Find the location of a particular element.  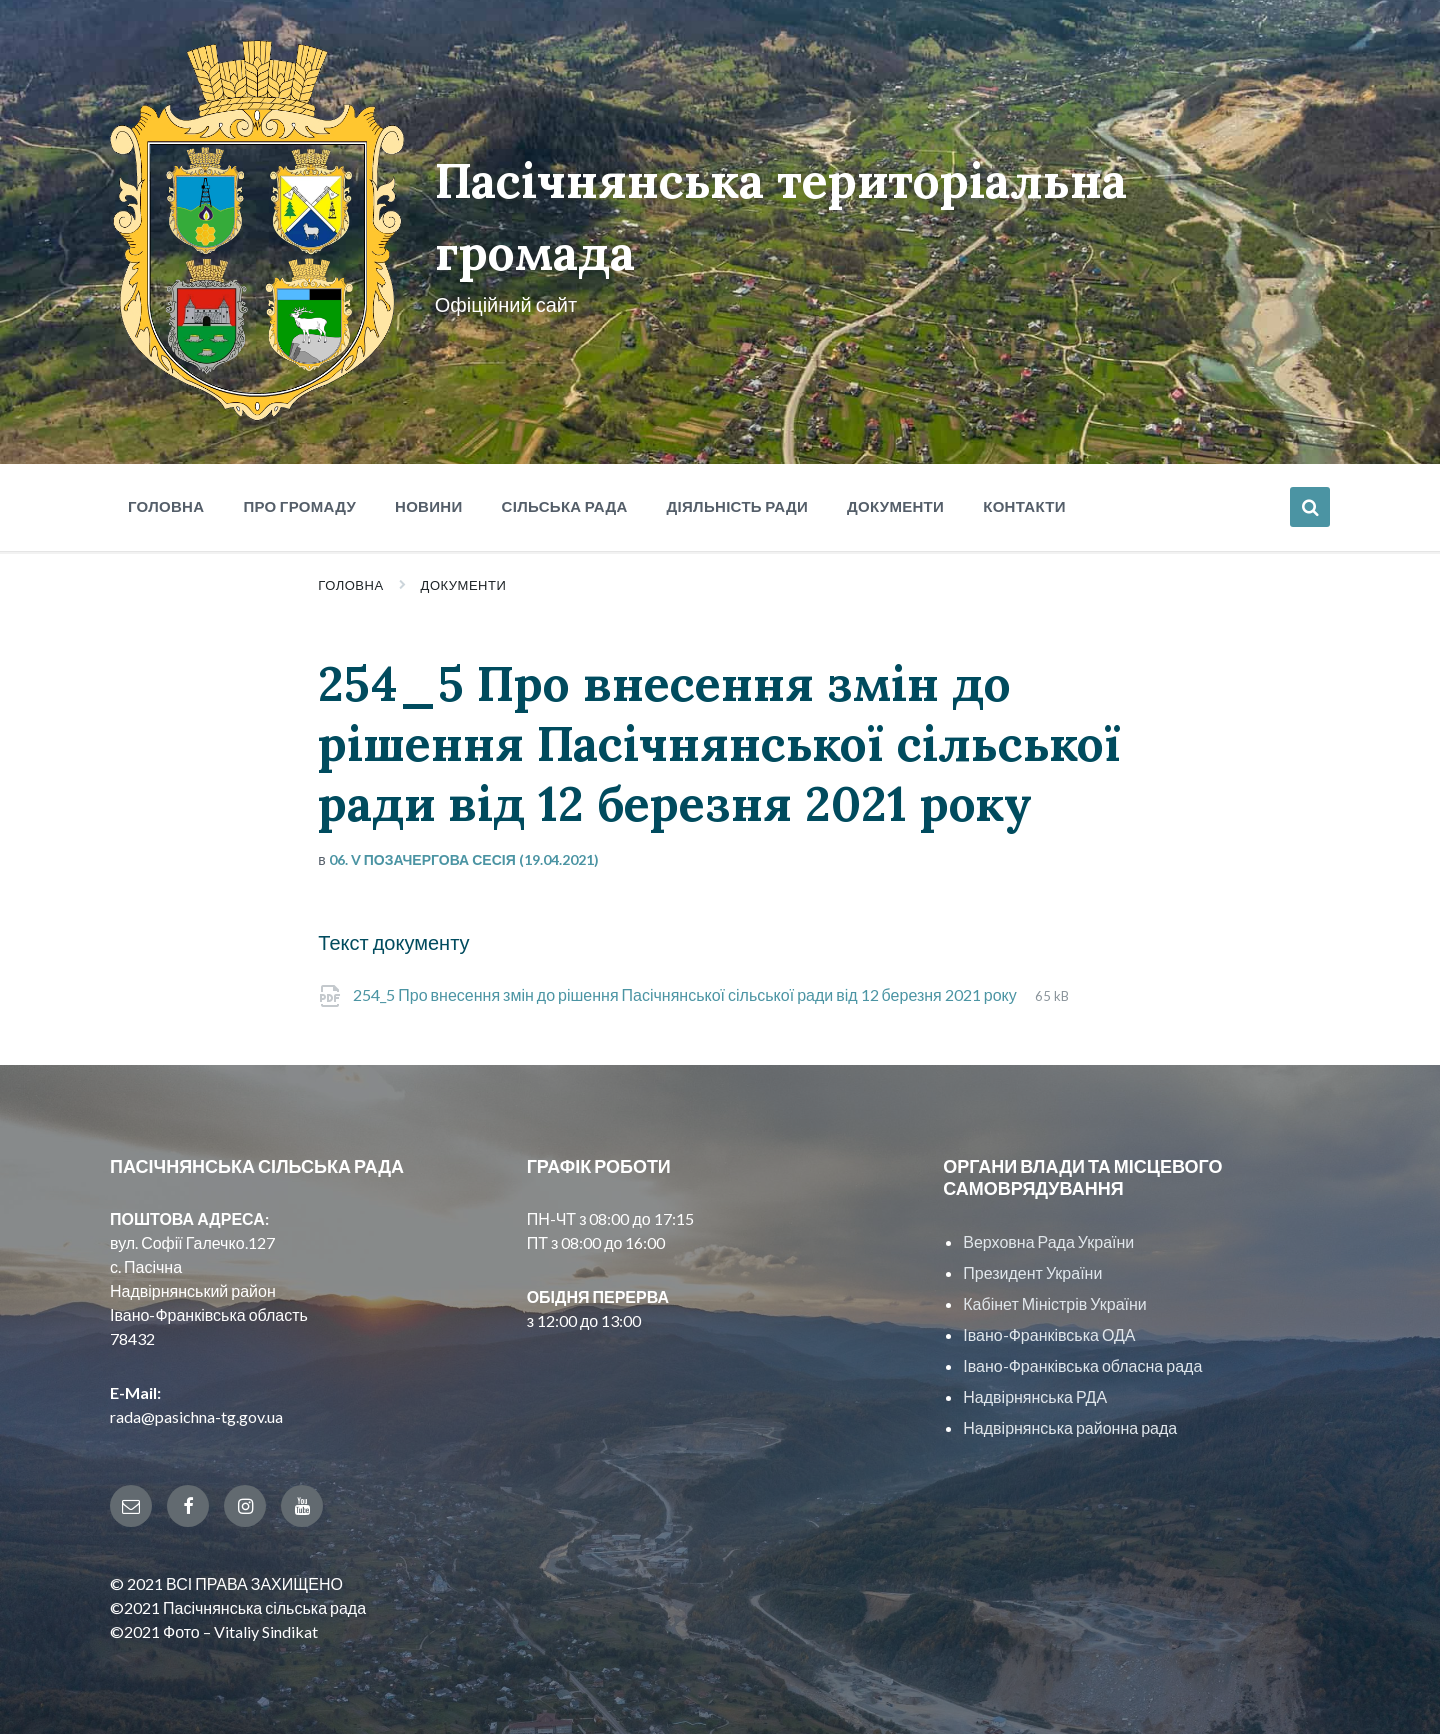

Контакти [menuitem] is located at coordinates (1024, 506).